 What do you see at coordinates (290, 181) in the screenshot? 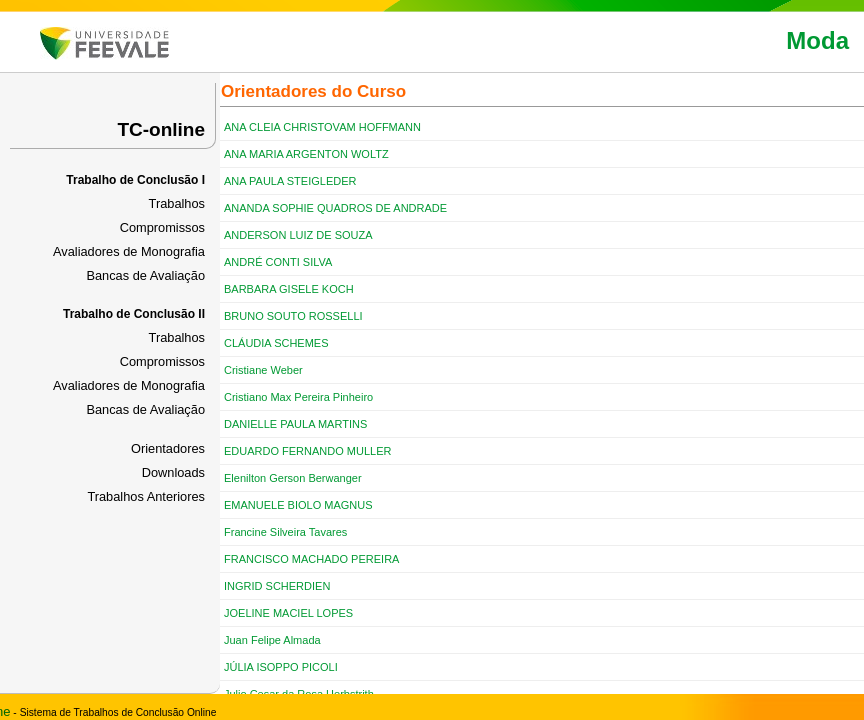
I see `ANA PAULA STEIGLEDER` at bounding box center [290, 181].